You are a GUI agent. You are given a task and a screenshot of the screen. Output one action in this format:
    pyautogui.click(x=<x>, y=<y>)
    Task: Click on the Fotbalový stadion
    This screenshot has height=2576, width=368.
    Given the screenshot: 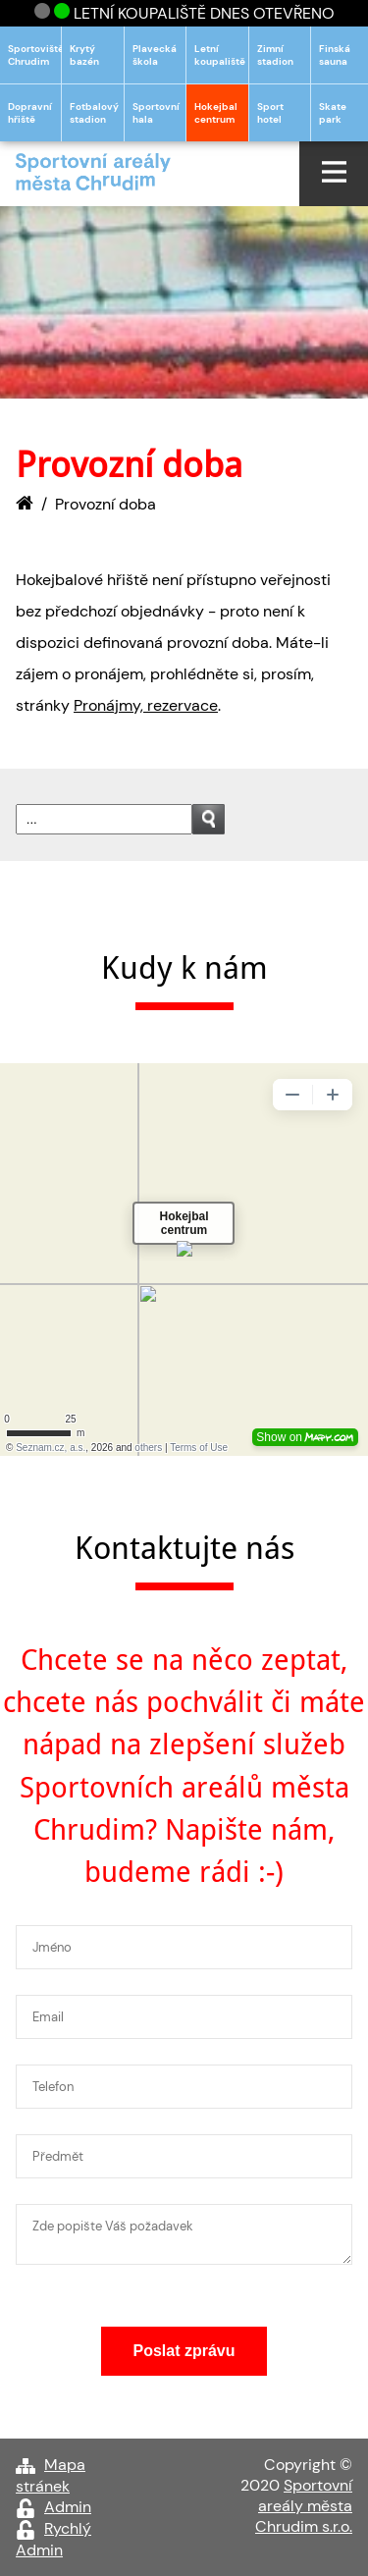 What is the action you would take?
    pyautogui.click(x=94, y=113)
    